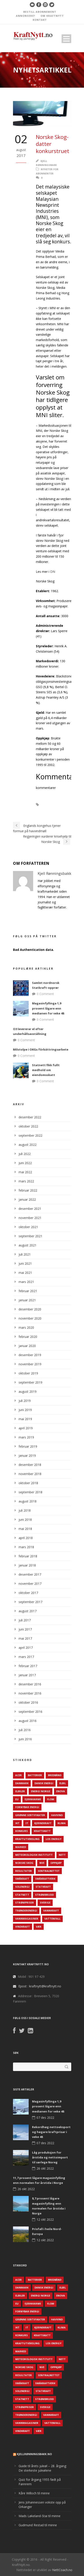 Image resolution: width=84 pixels, height=2576 pixels. Describe the element at coordinates (40, 19) in the screenshot. I see `KONTAKT` at that location.